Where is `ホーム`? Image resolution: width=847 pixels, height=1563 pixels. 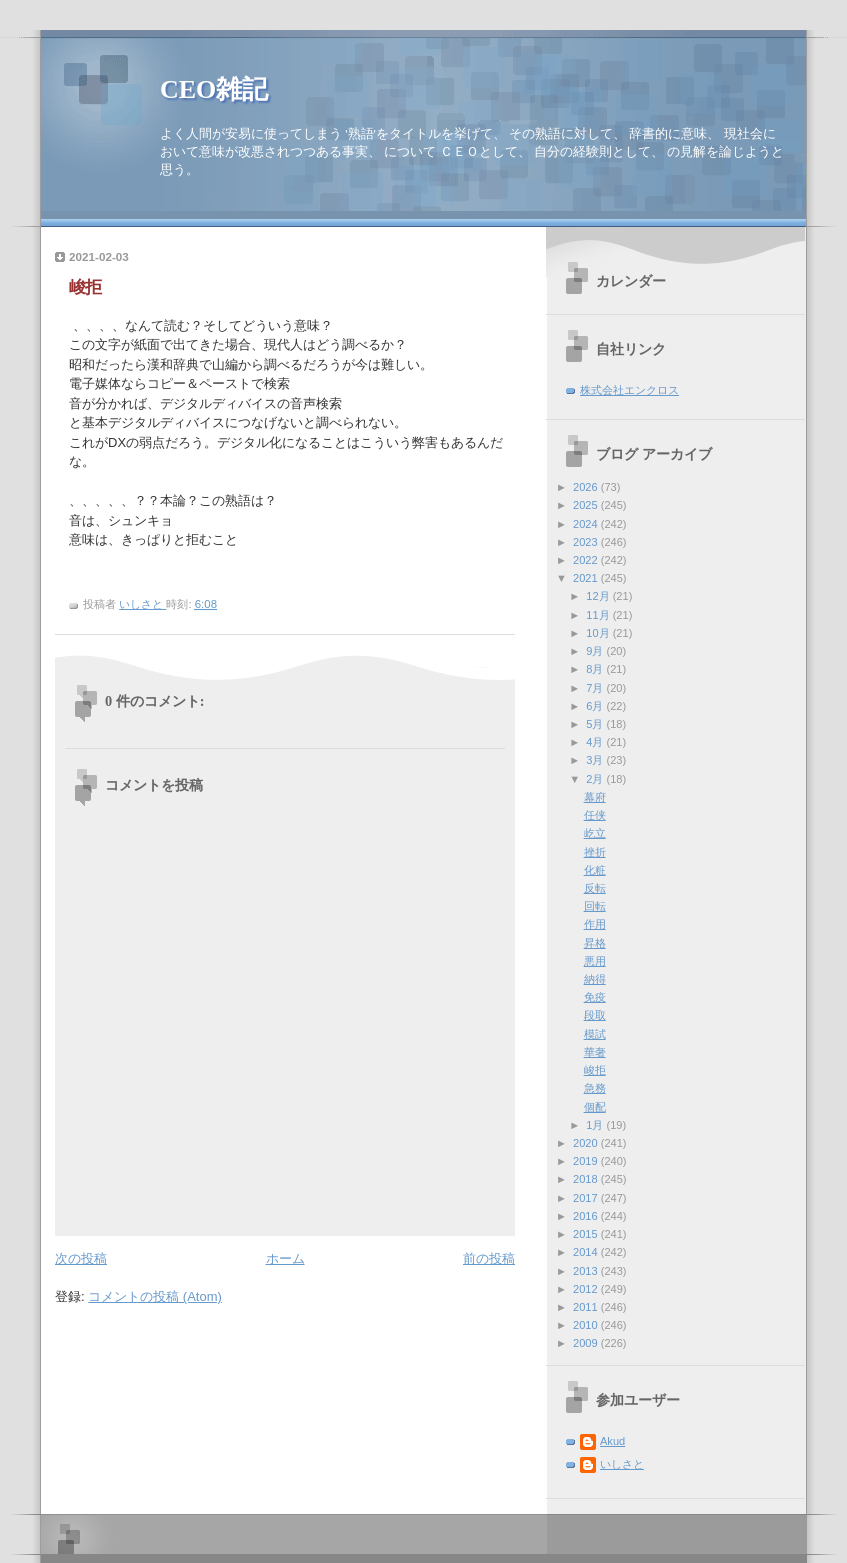 ホーム is located at coordinates (285, 1258).